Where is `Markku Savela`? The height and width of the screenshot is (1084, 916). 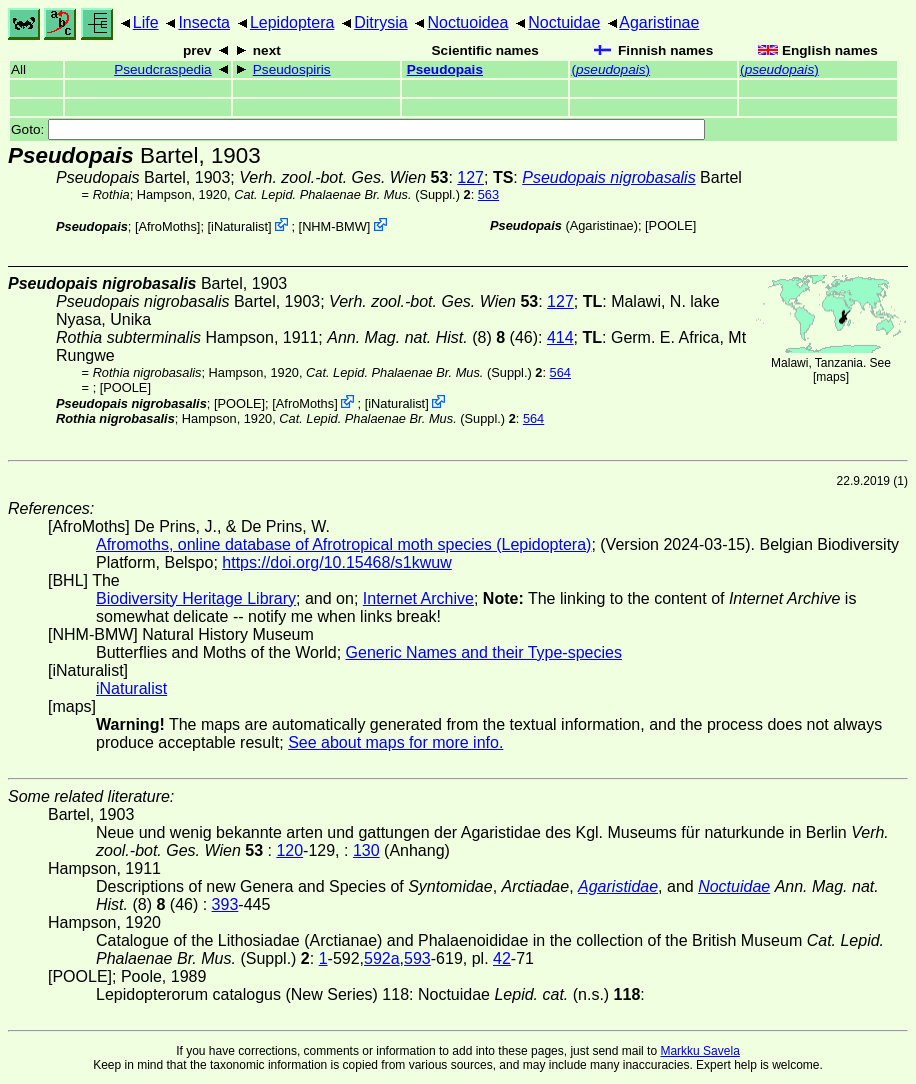
Markku Savela is located at coordinates (699, 1051).